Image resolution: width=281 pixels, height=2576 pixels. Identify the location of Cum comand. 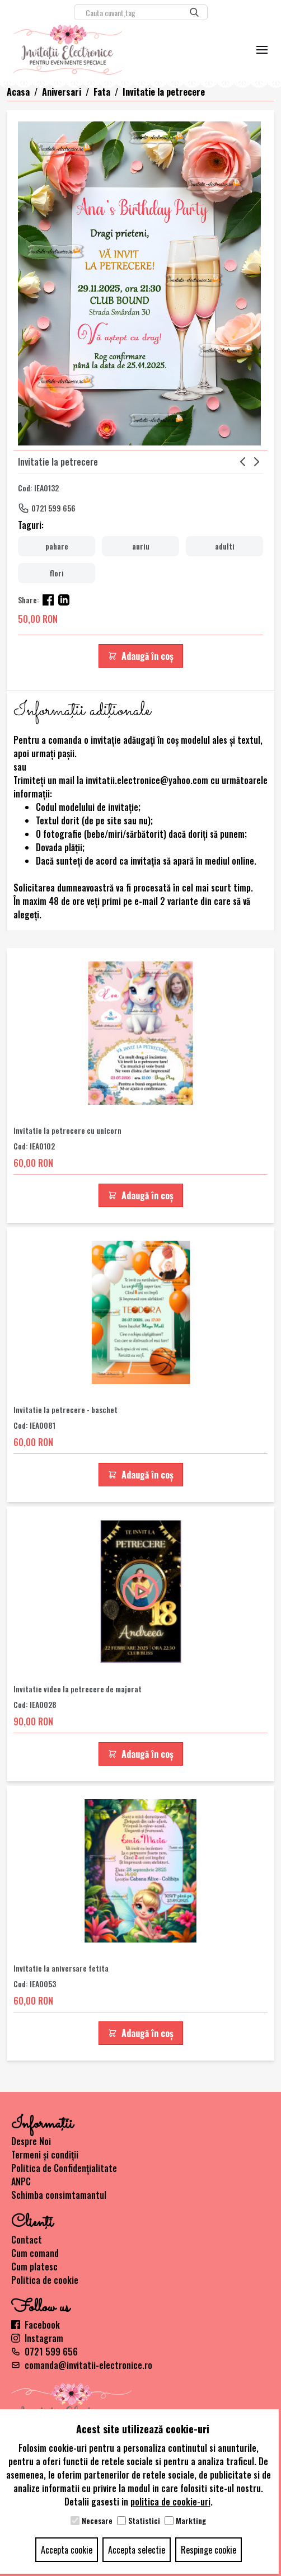
(35, 2253).